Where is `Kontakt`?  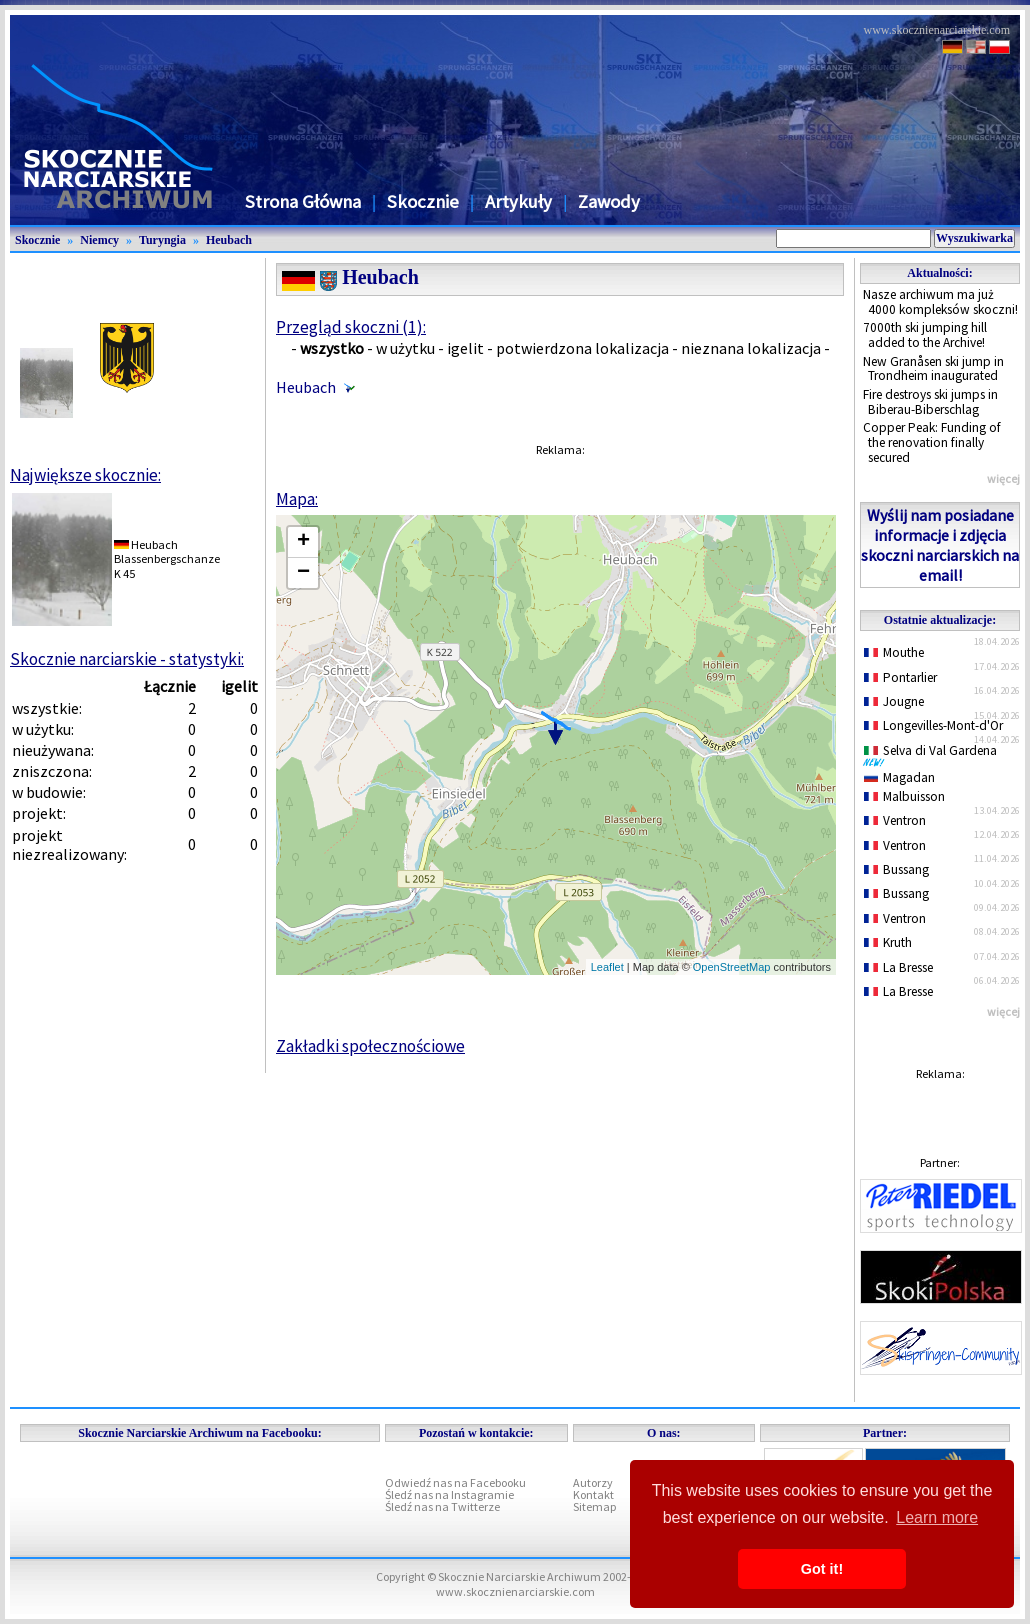
Kontakt is located at coordinates (593, 1494).